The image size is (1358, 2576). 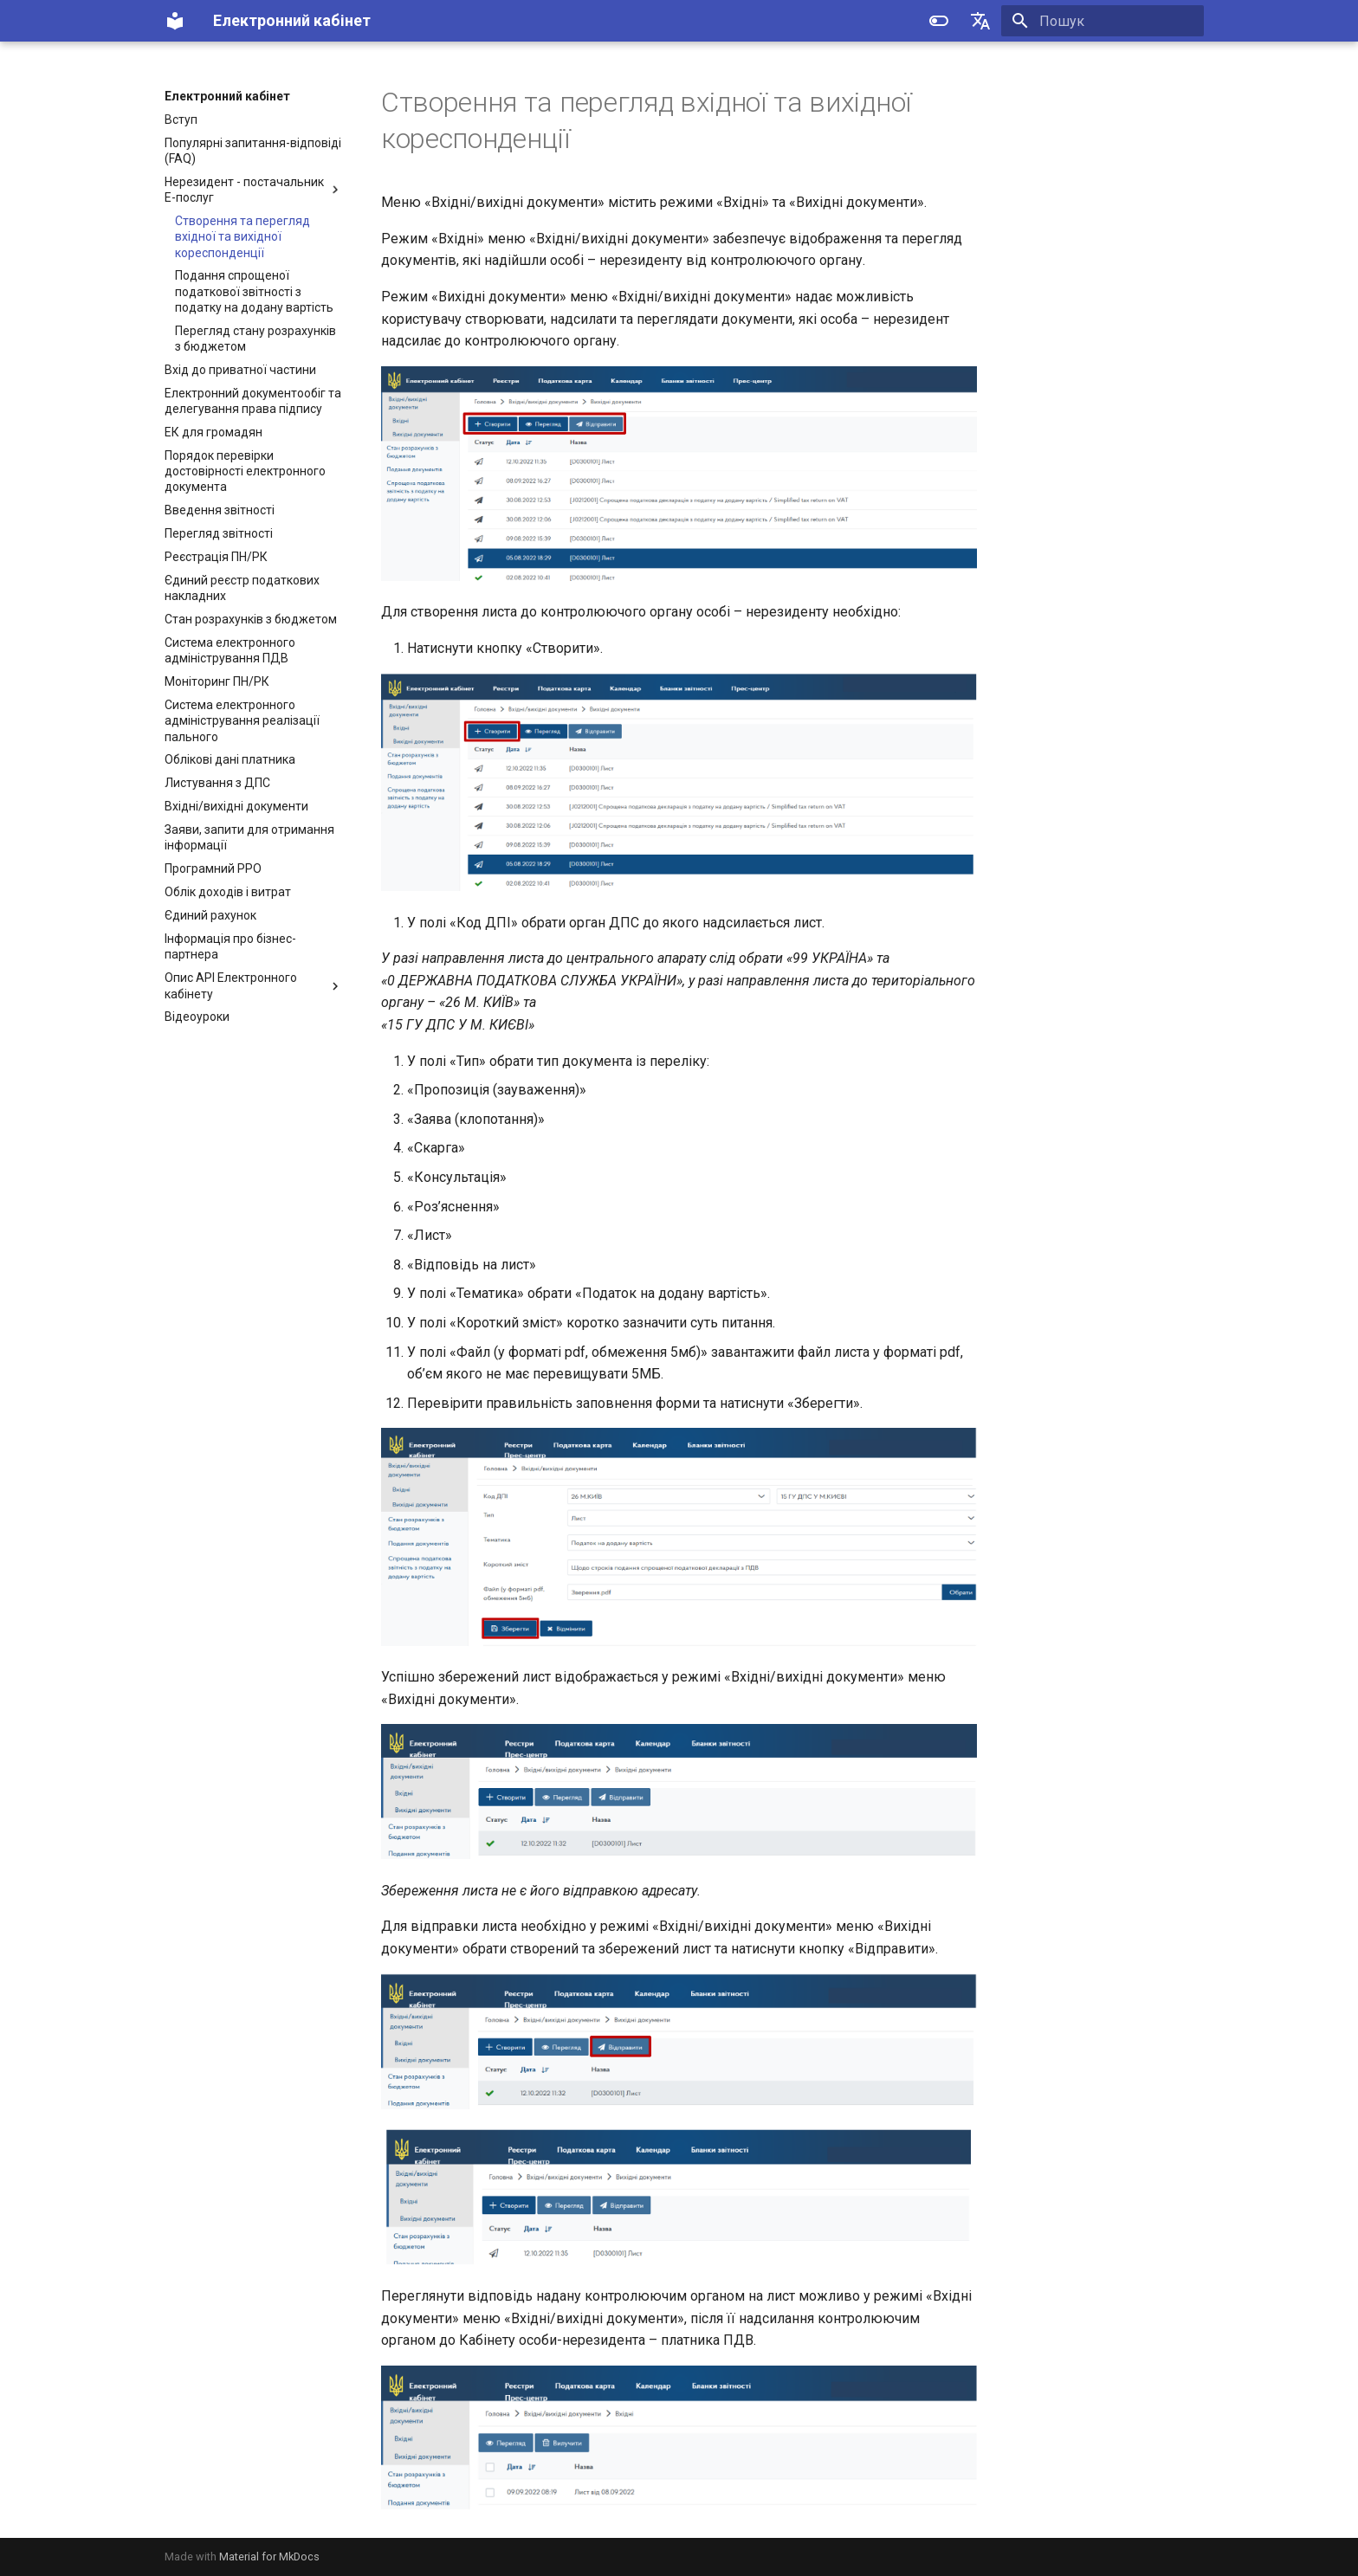 I want to click on Листування з ДПС, so click(x=217, y=783).